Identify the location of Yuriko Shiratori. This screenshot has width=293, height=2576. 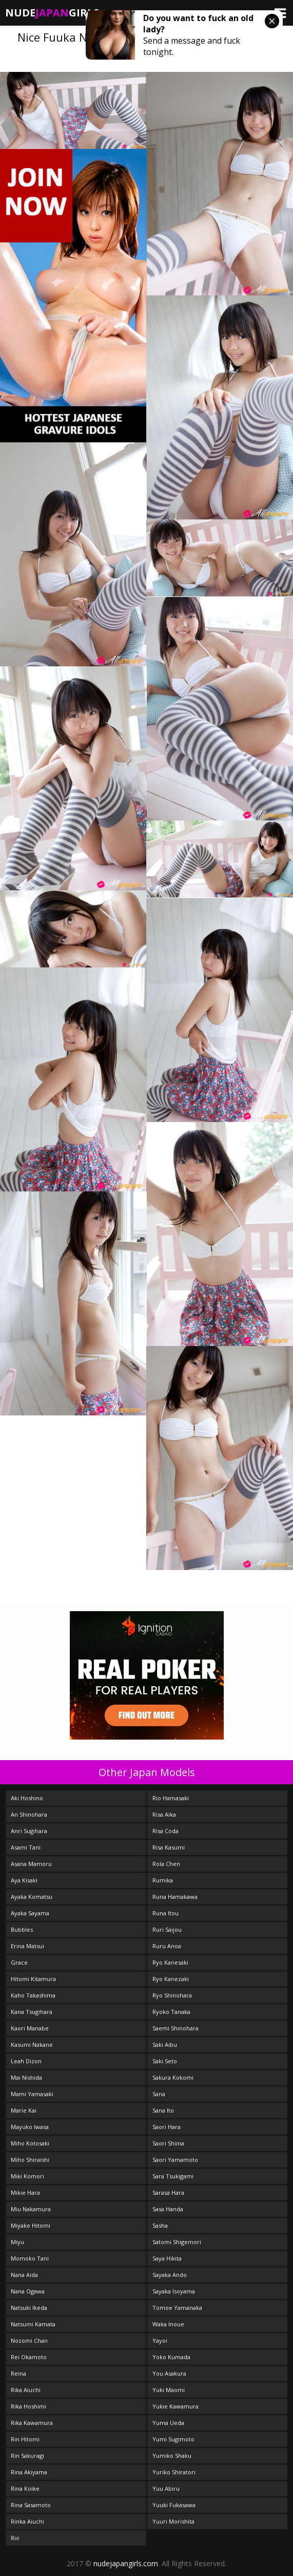
(174, 2472).